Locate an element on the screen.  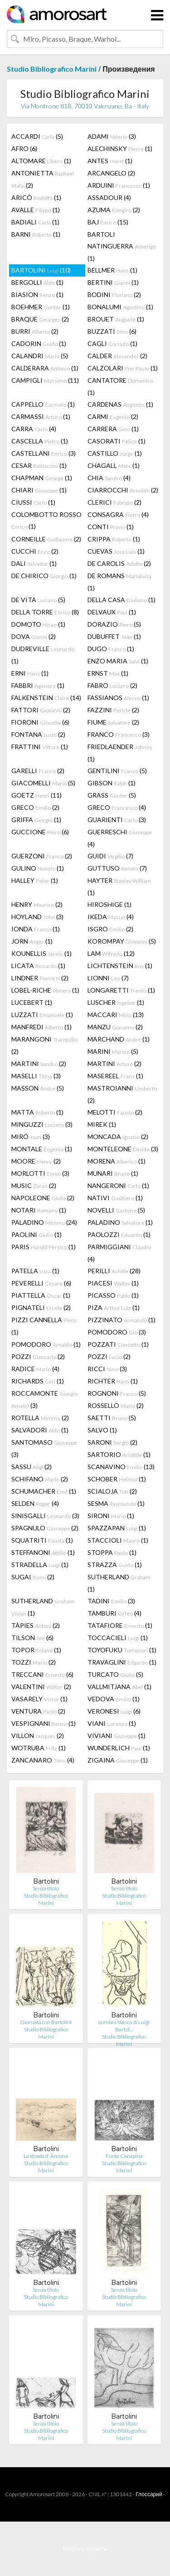
La strada d' Ancona is located at coordinates (46, 2155).